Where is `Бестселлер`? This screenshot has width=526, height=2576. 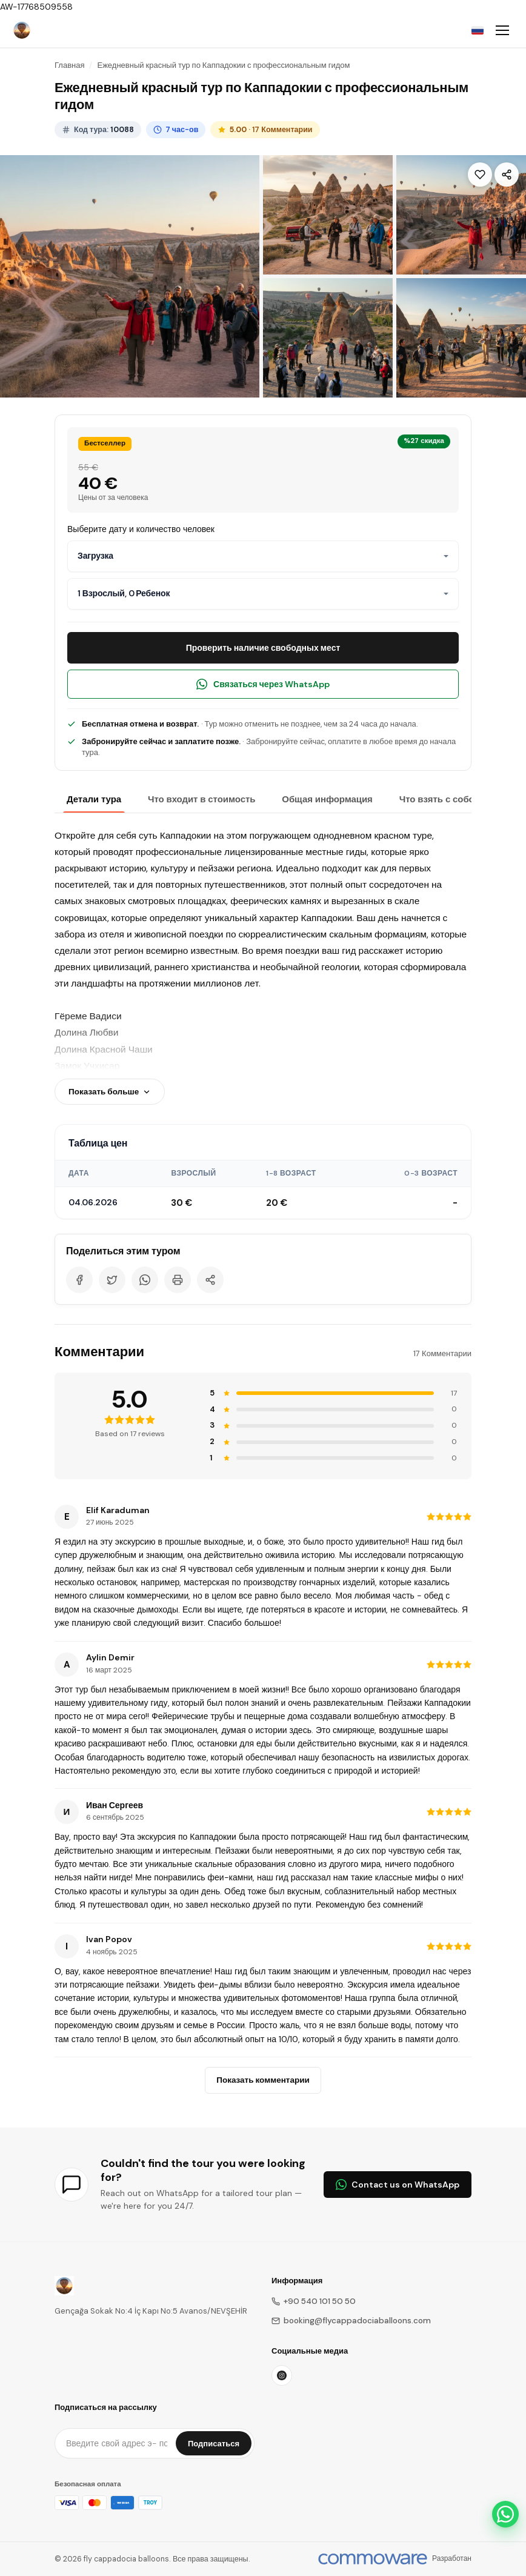 Бестселлер is located at coordinates (104, 443).